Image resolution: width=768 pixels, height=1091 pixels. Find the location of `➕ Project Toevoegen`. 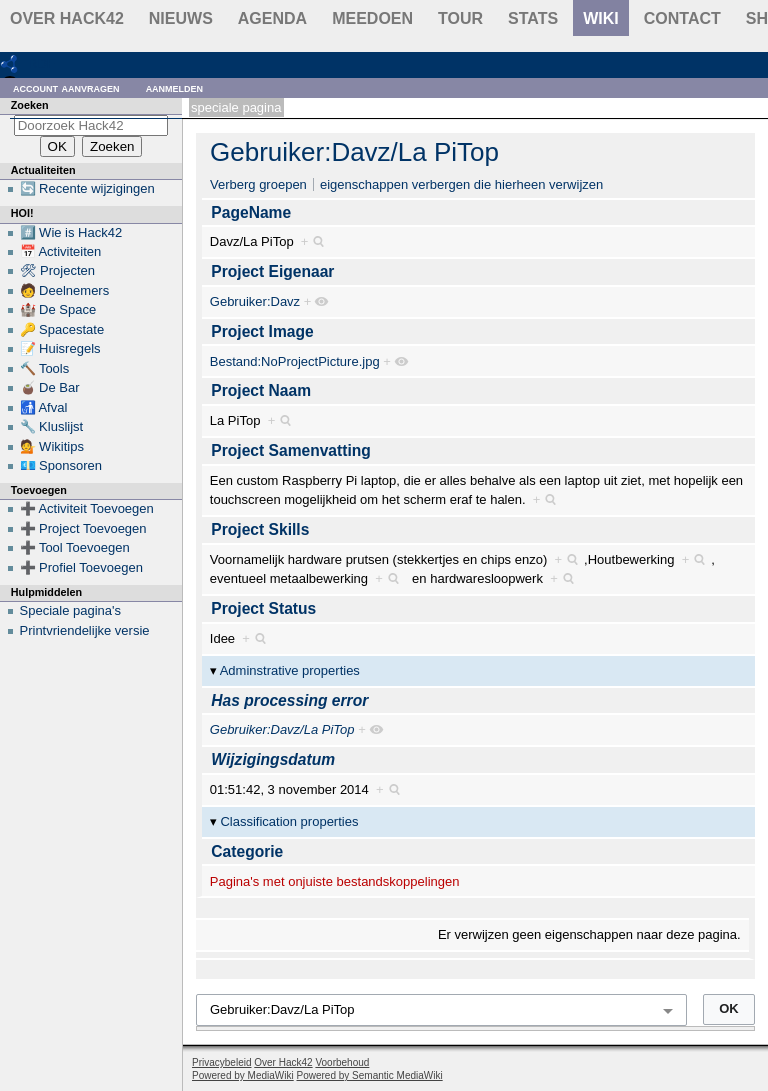

➕ Project Toevoegen is located at coordinates (83, 528).